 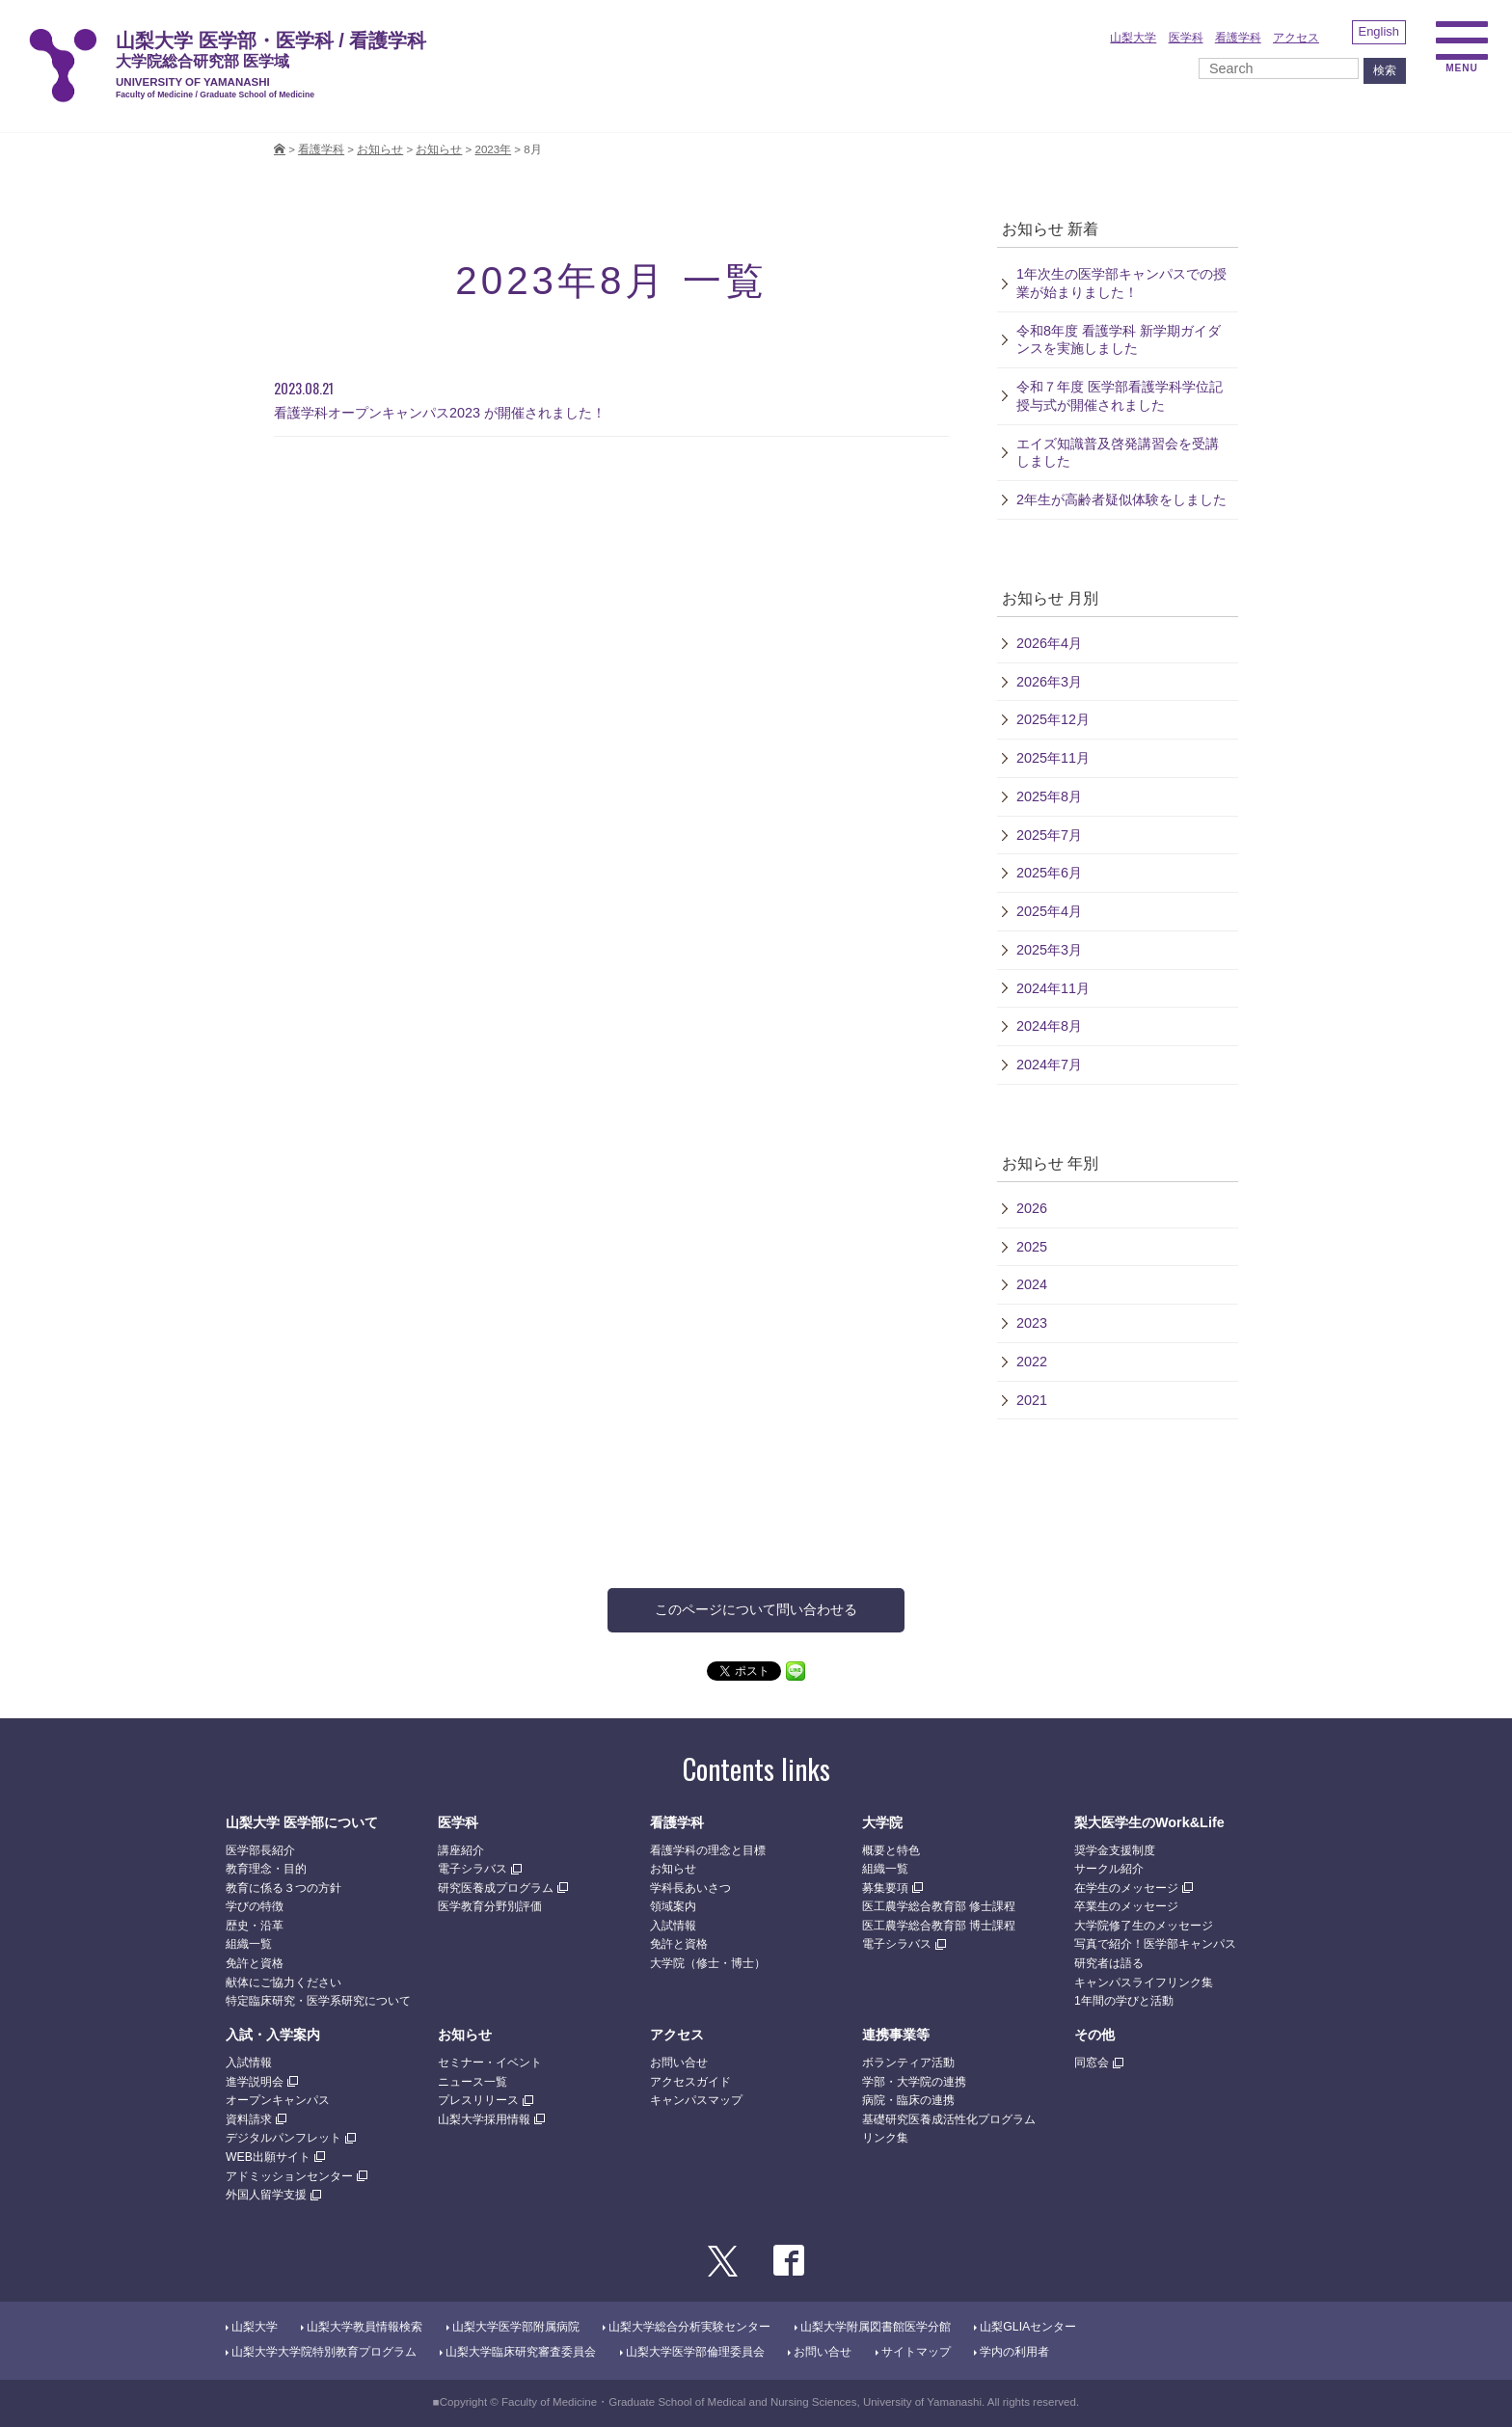 What do you see at coordinates (490, 2062) in the screenshot?
I see `セミナー・イベント` at bounding box center [490, 2062].